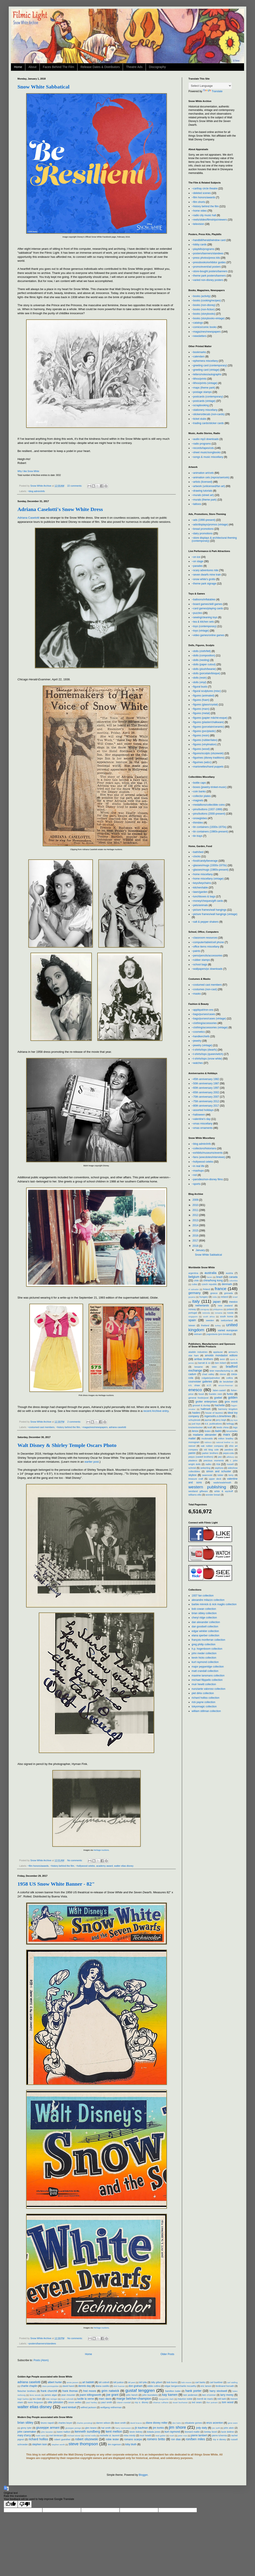  I want to click on ~figurines (disney traditions), so click(208, 757).